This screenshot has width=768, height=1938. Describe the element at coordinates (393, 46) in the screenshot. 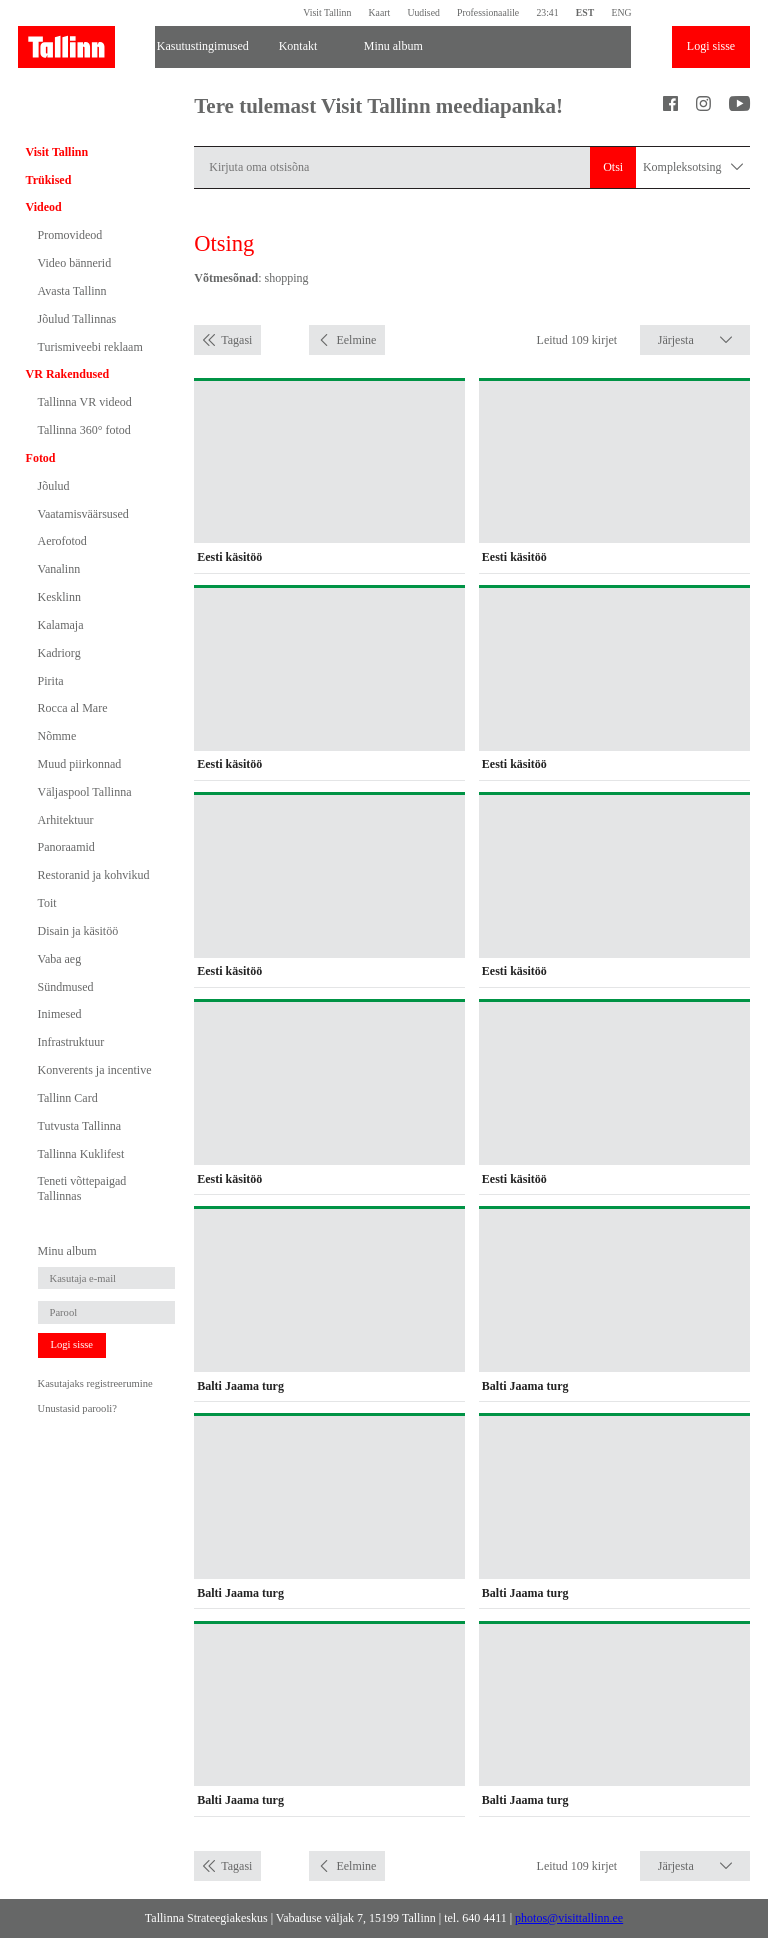

I see `Minu album` at that location.